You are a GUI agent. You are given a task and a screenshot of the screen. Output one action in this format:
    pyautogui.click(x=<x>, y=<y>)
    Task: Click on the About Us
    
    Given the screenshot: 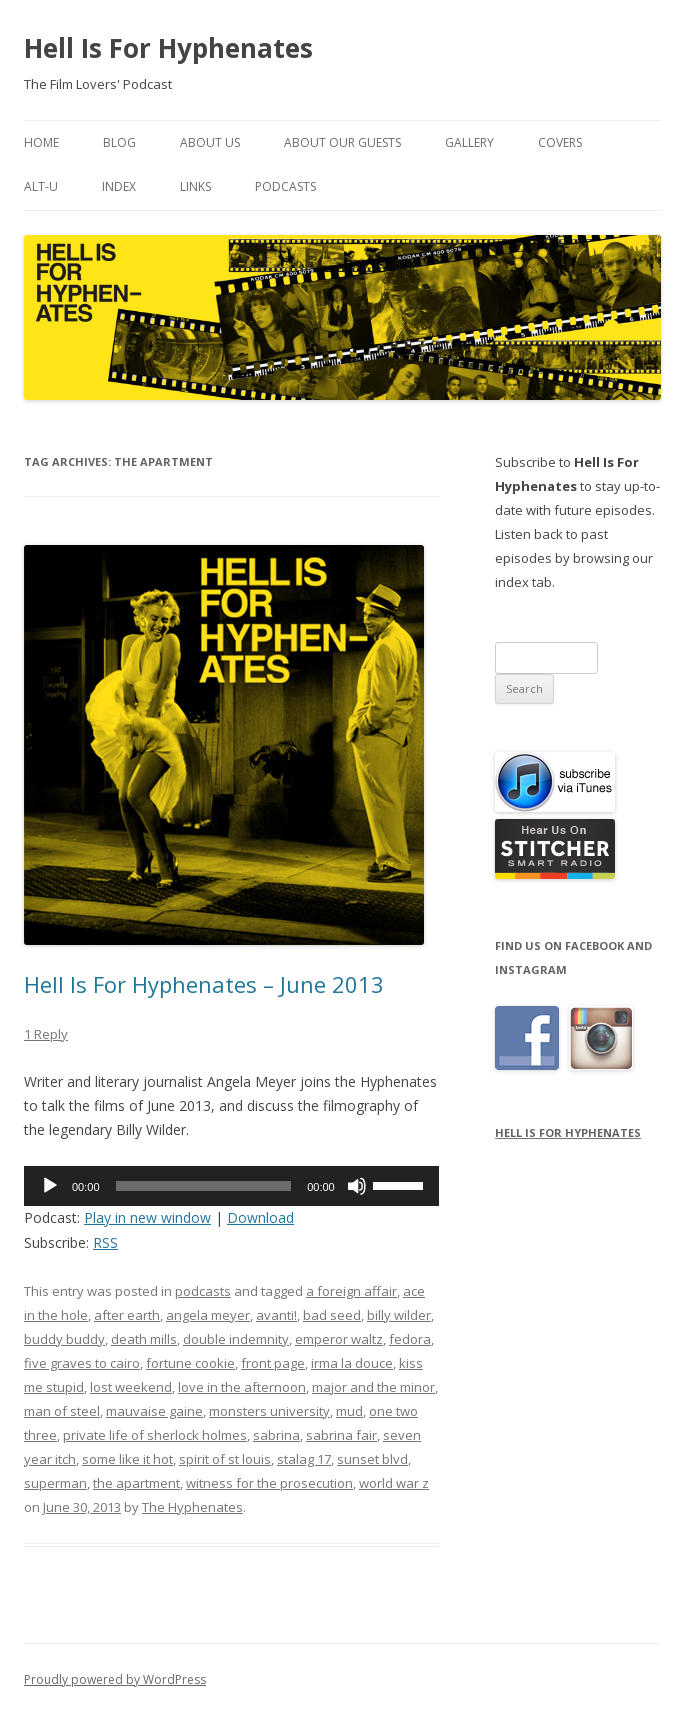 What is the action you would take?
    pyautogui.click(x=210, y=142)
    